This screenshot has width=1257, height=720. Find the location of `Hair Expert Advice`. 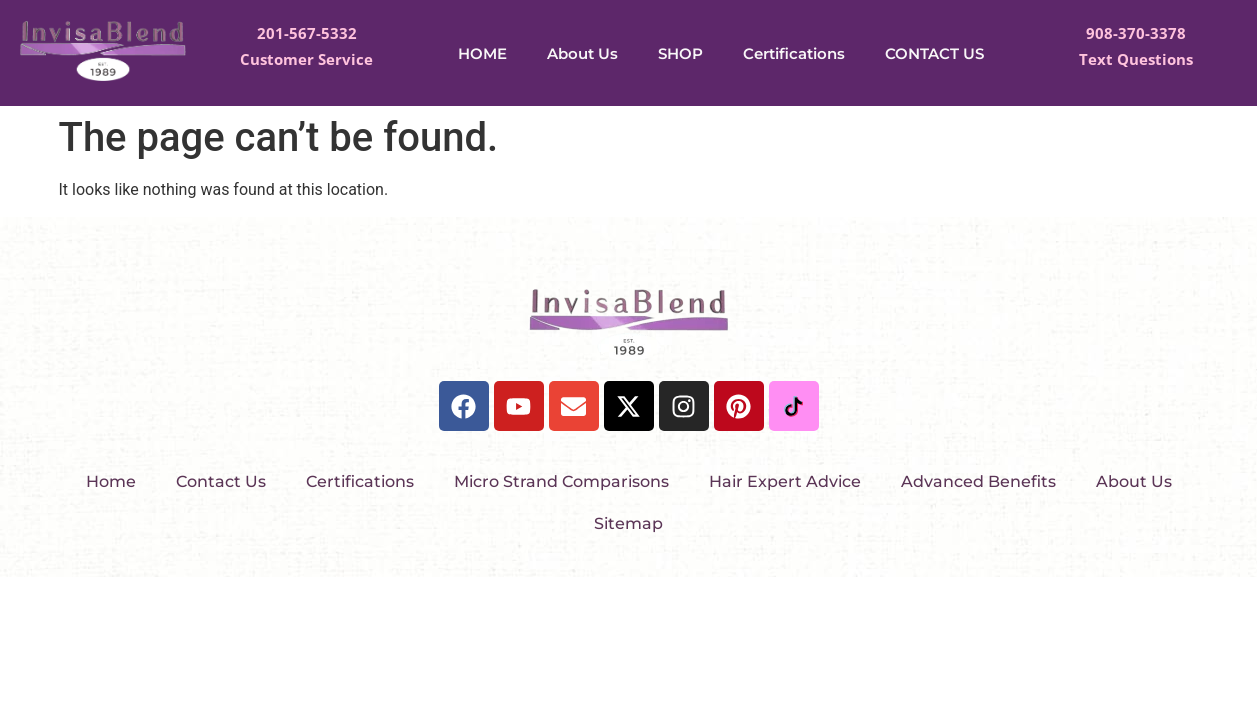

Hair Expert Advice is located at coordinates (785, 481).